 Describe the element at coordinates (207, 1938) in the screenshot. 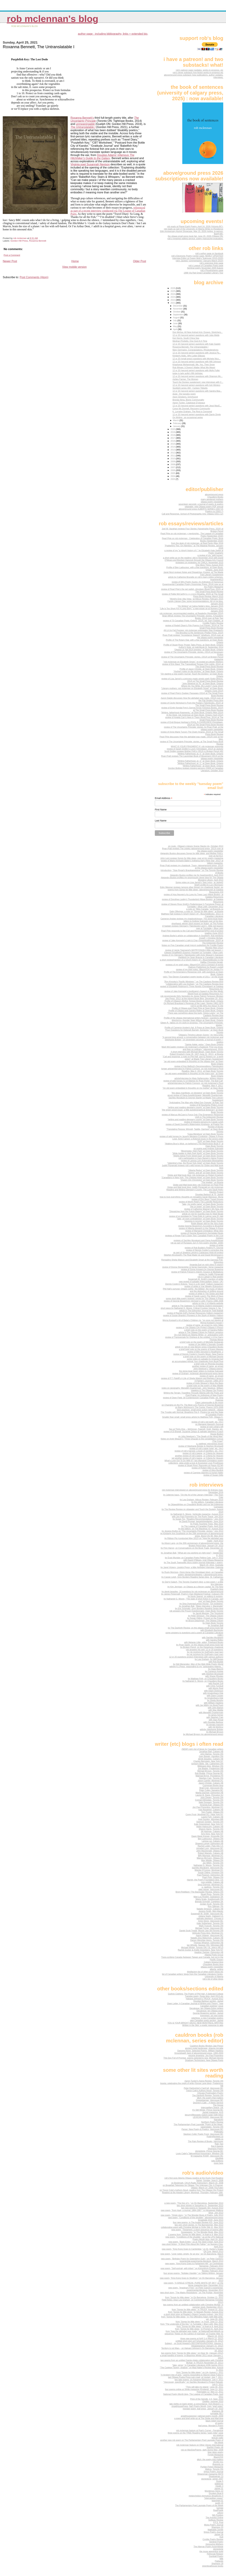

I see `Natalie Zina Walschots, Calgary AB` at that location.